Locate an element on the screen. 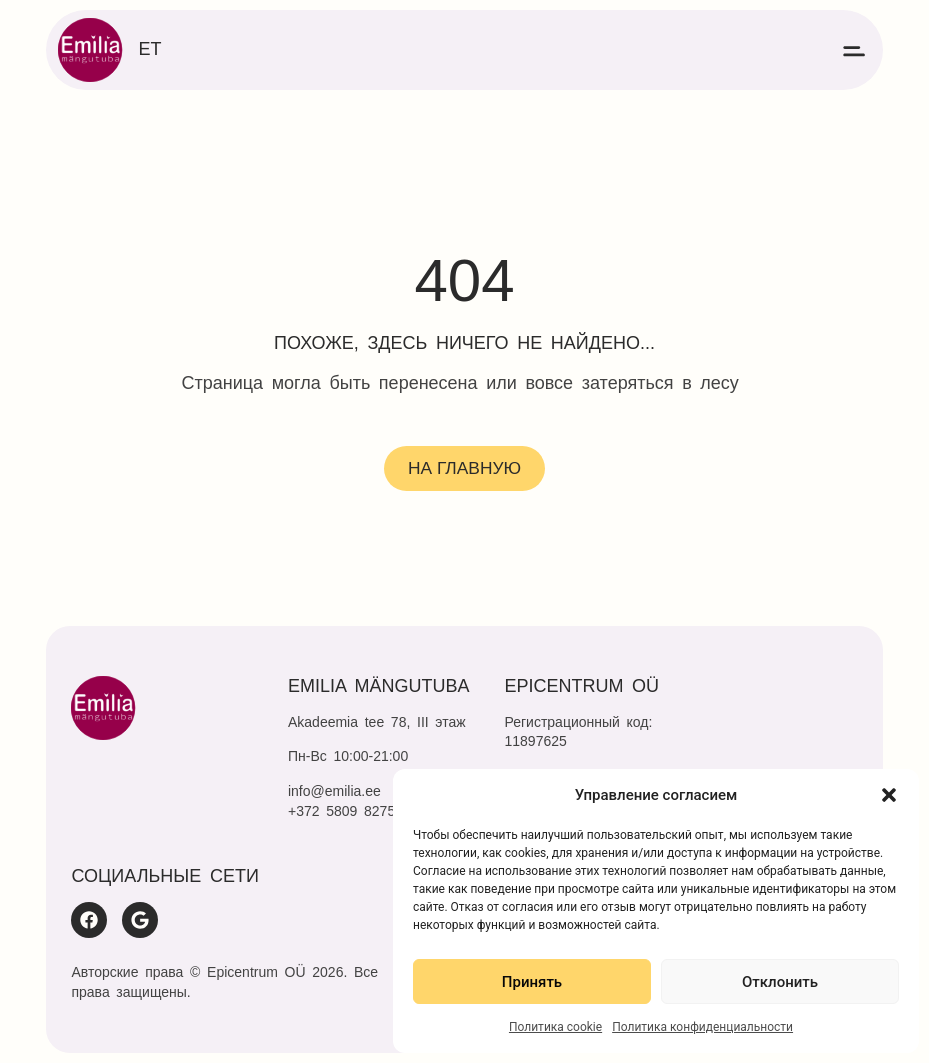  Отклонить is located at coordinates (780, 982).